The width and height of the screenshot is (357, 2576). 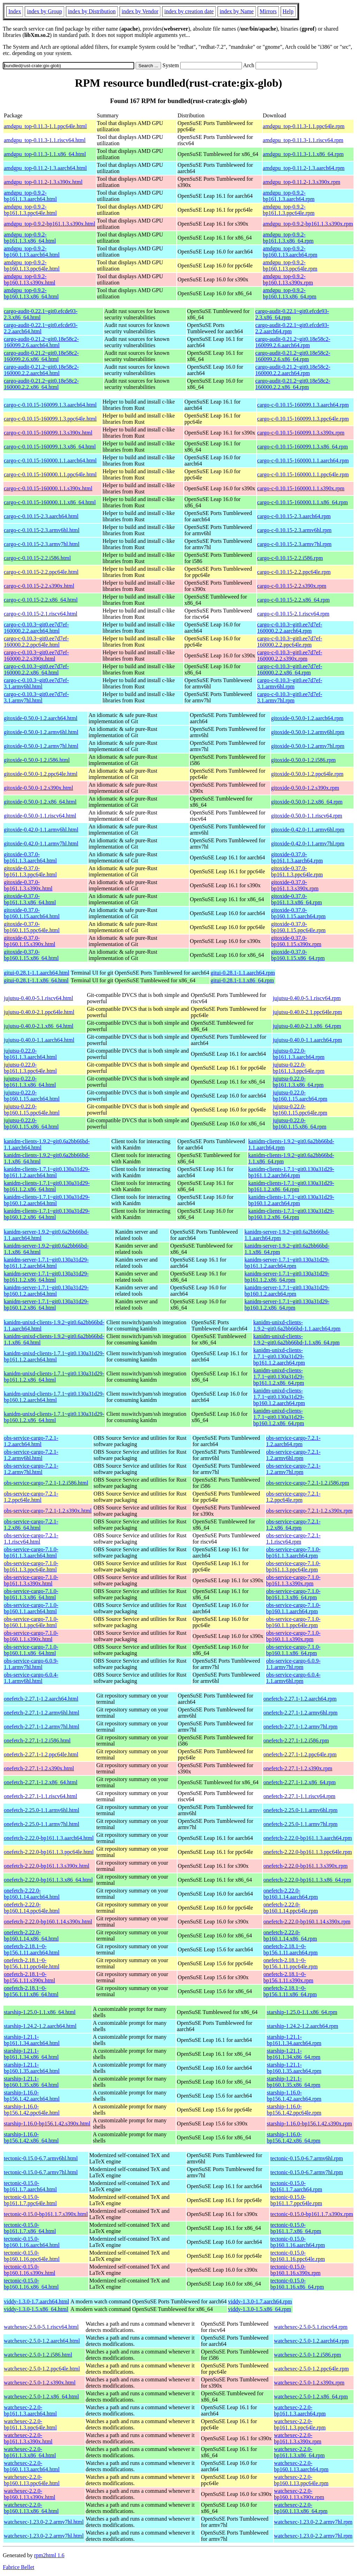 What do you see at coordinates (290, 293) in the screenshot?
I see `amdgpu_top-0.9.2-bp160.1.13.x86_64.rpm` at bounding box center [290, 293].